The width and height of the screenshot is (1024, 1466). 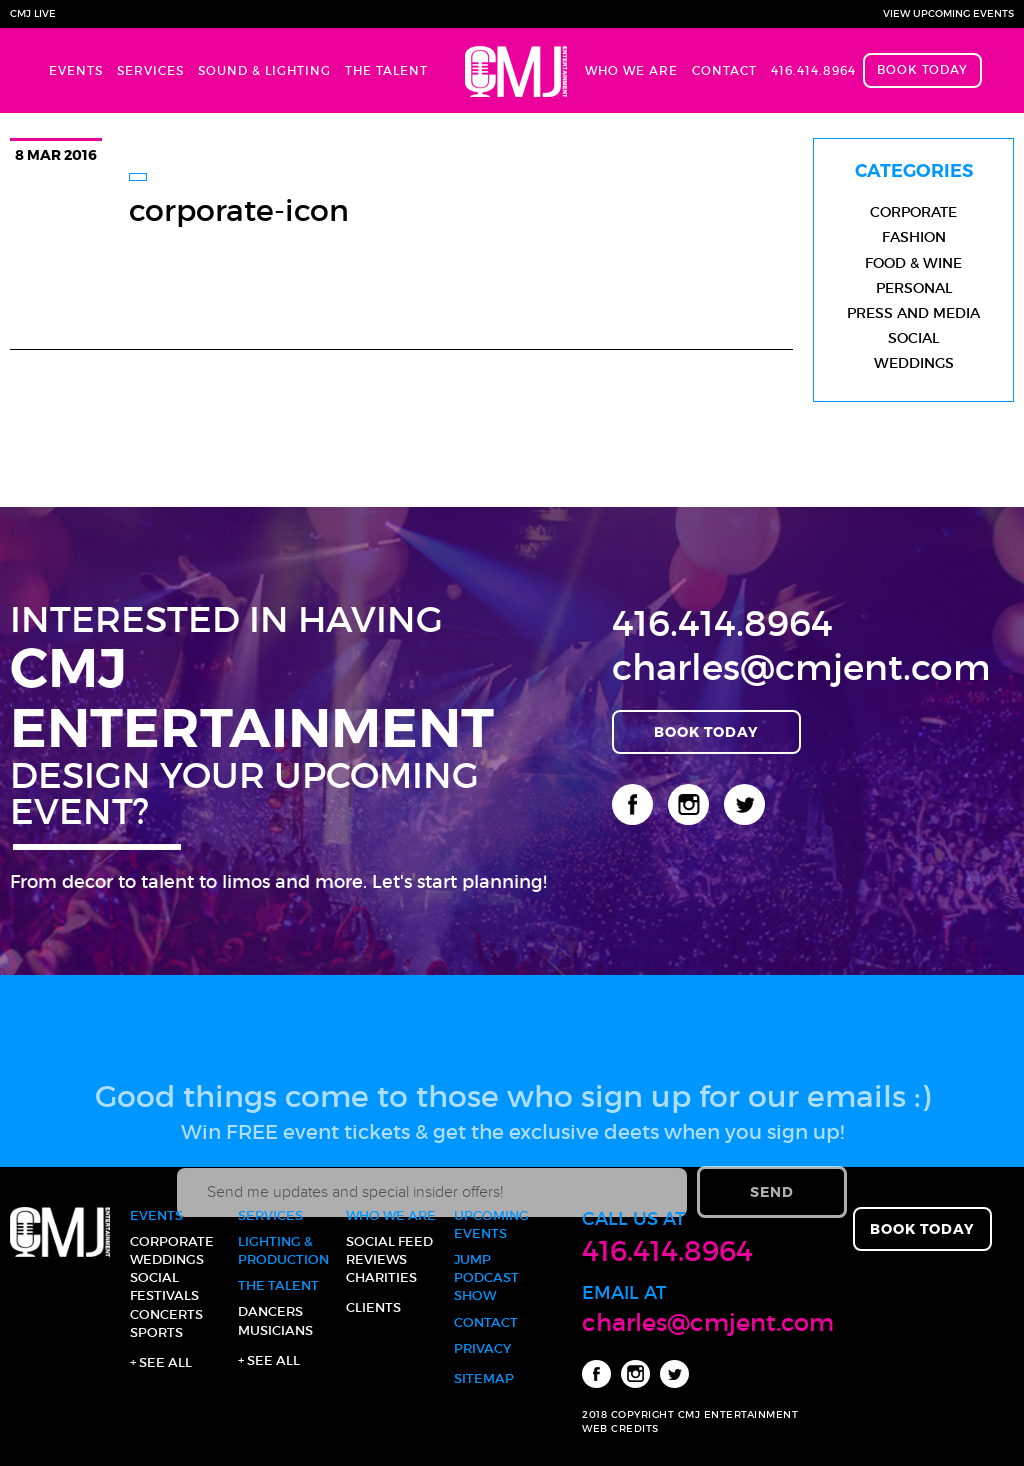 What do you see at coordinates (373, 1307) in the screenshot?
I see `Clients` at bounding box center [373, 1307].